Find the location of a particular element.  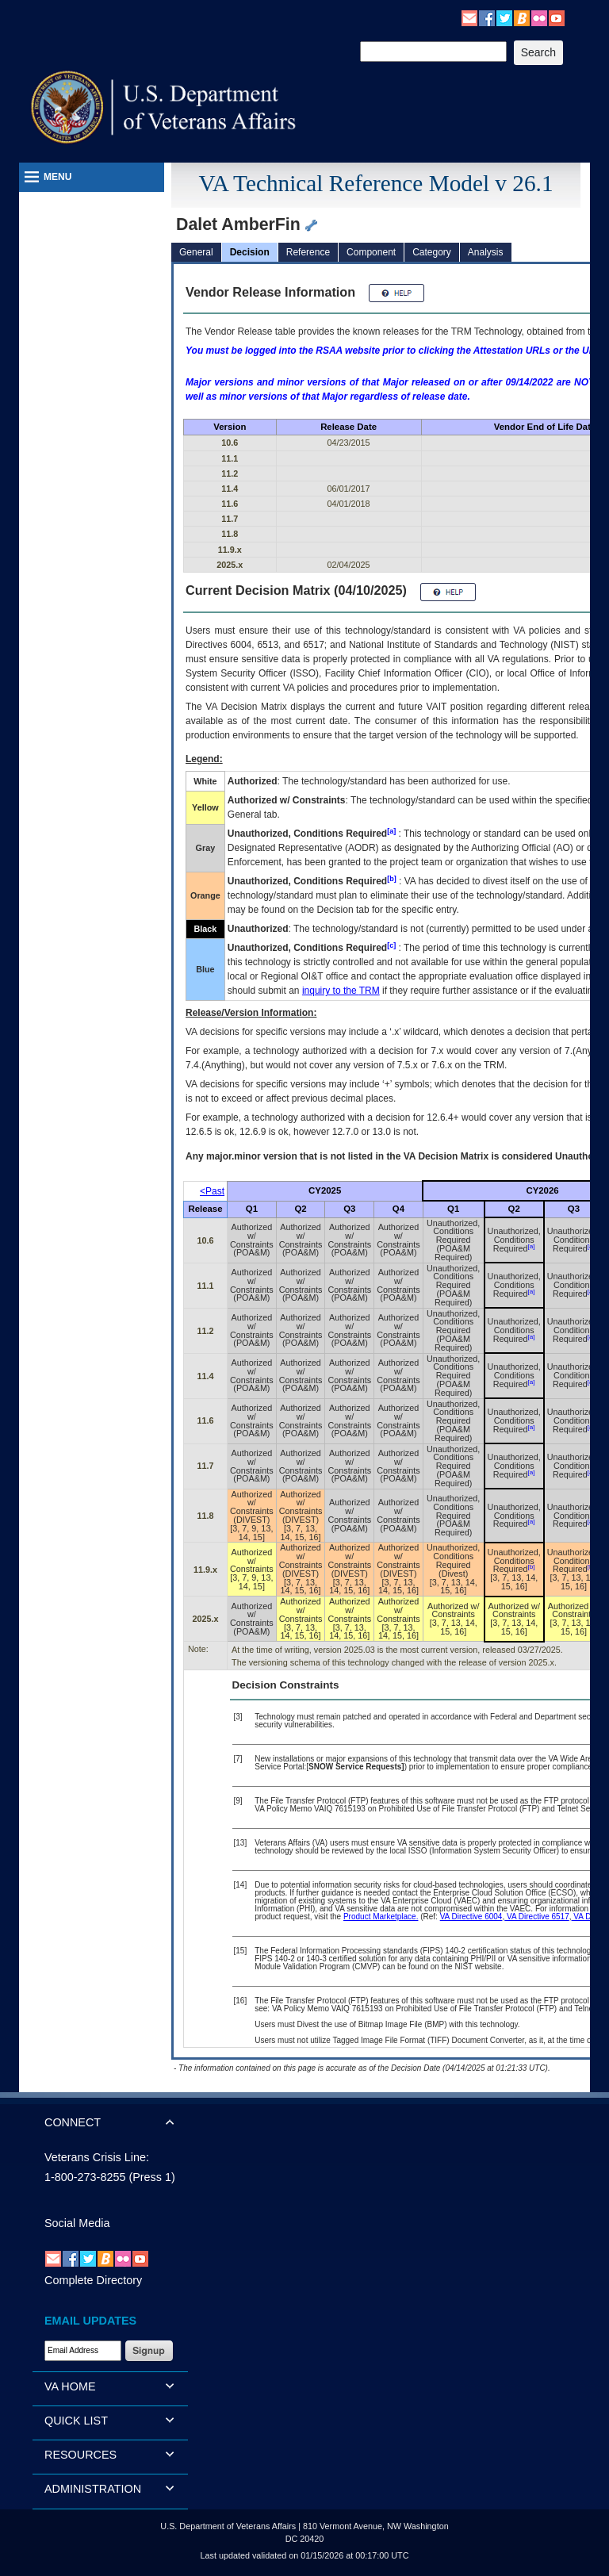

General is located at coordinates (196, 252).